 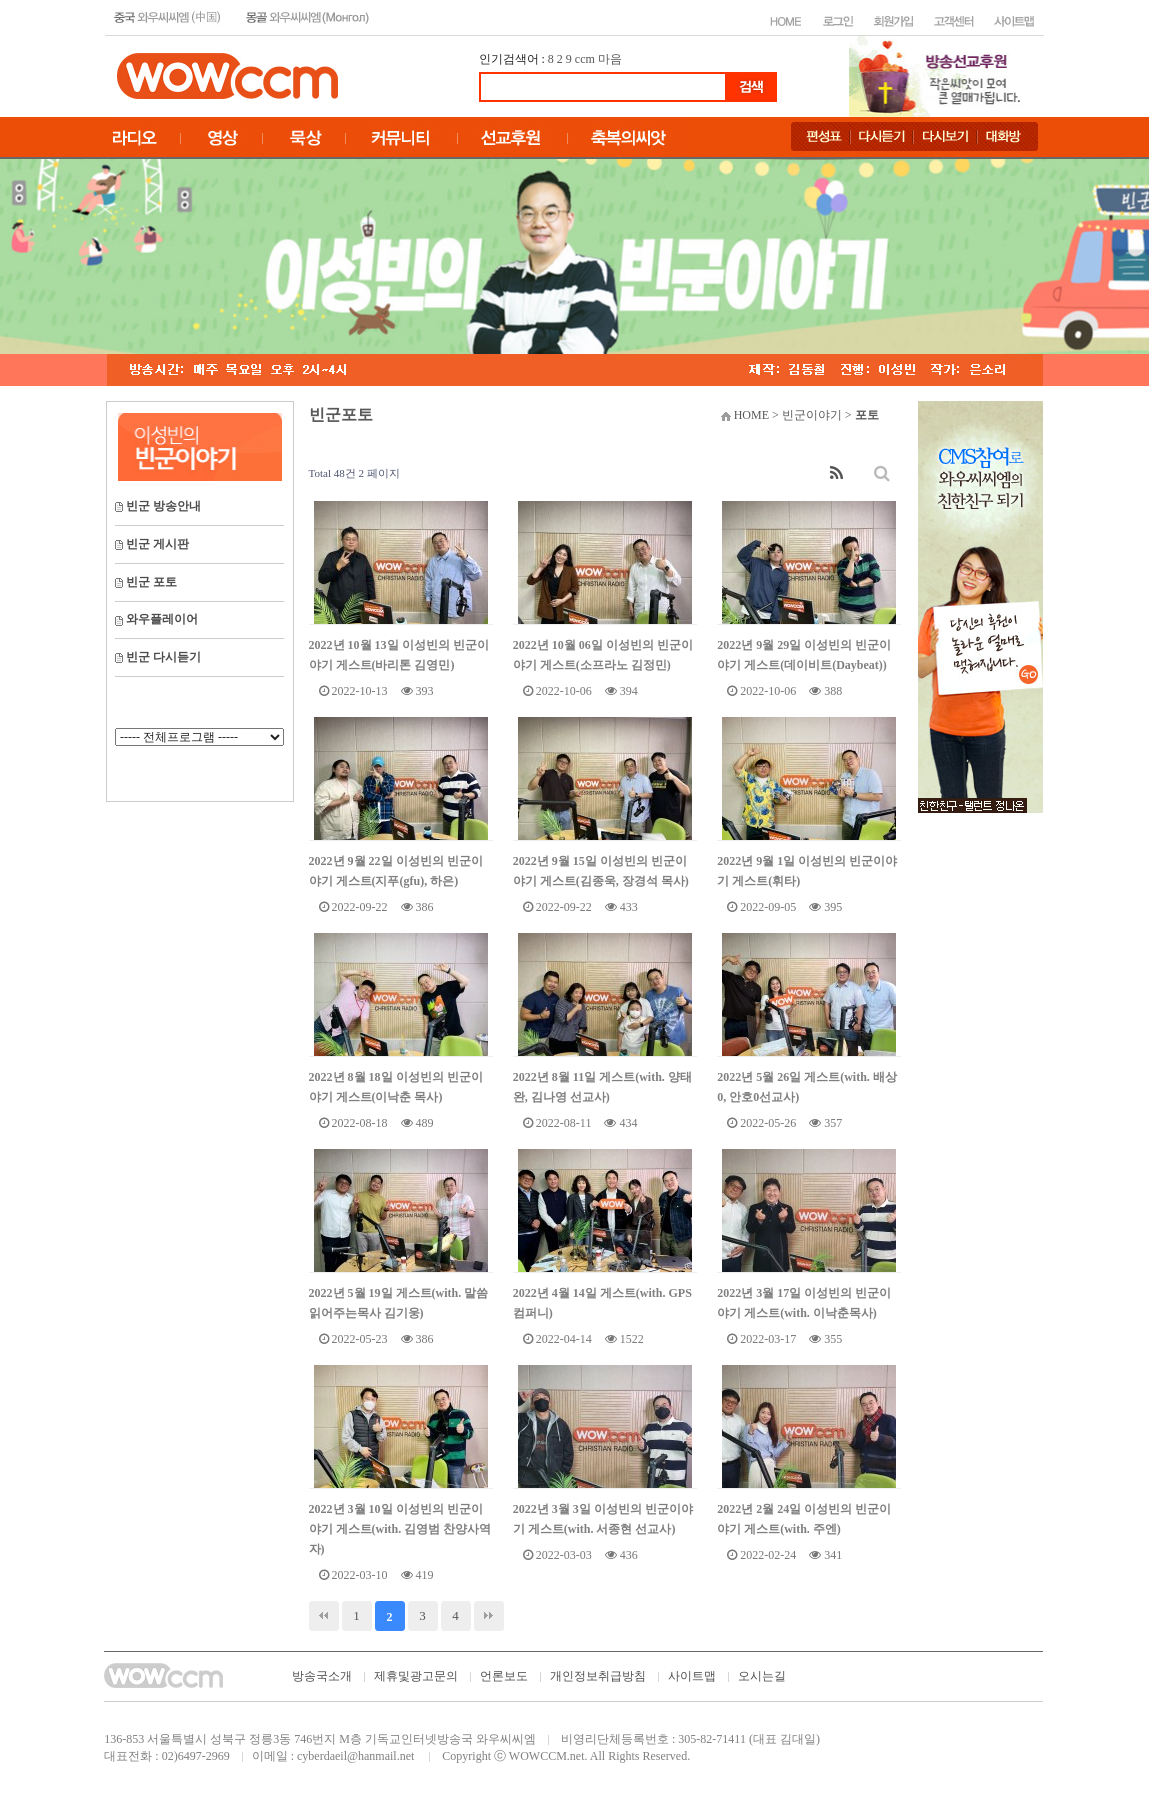 What do you see at coordinates (400, 1529) in the screenshot?
I see `2022년 3월 10일 이성빈의 빈군이야기 게스트(with. 김영범 찬양사역자)` at bounding box center [400, 1529].